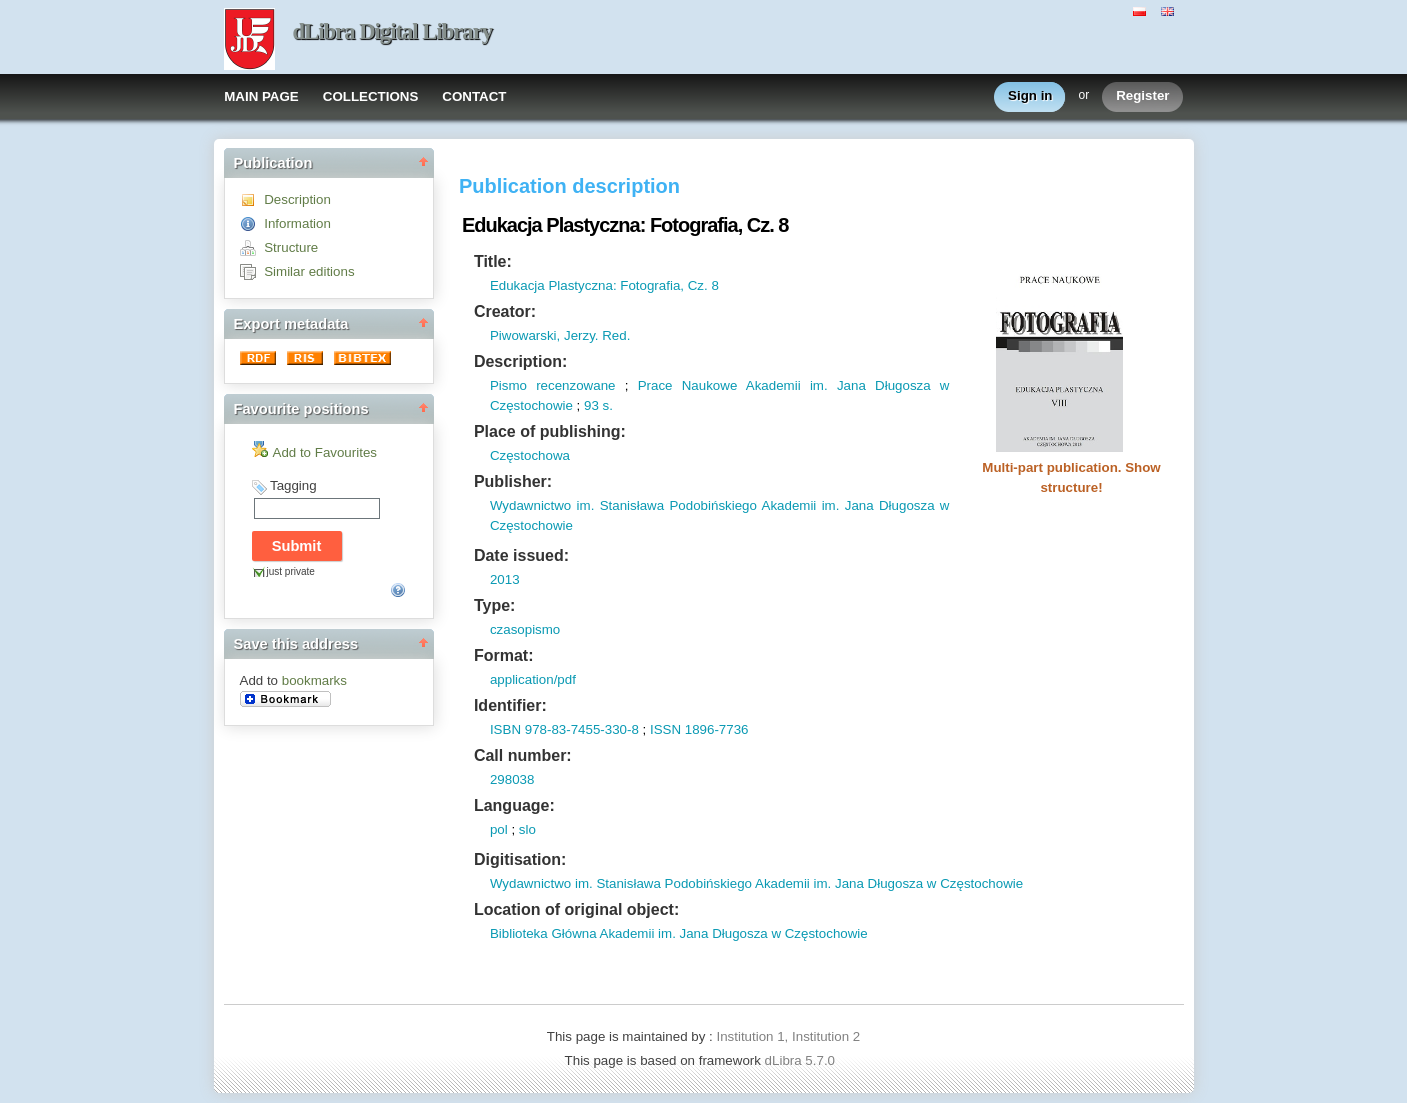 This screenshot has height=1103, width=1407. What do you see at coordinates (550, 431) in the screenshot?
I see `Place of publishing:` at bounding box center [550, 431].